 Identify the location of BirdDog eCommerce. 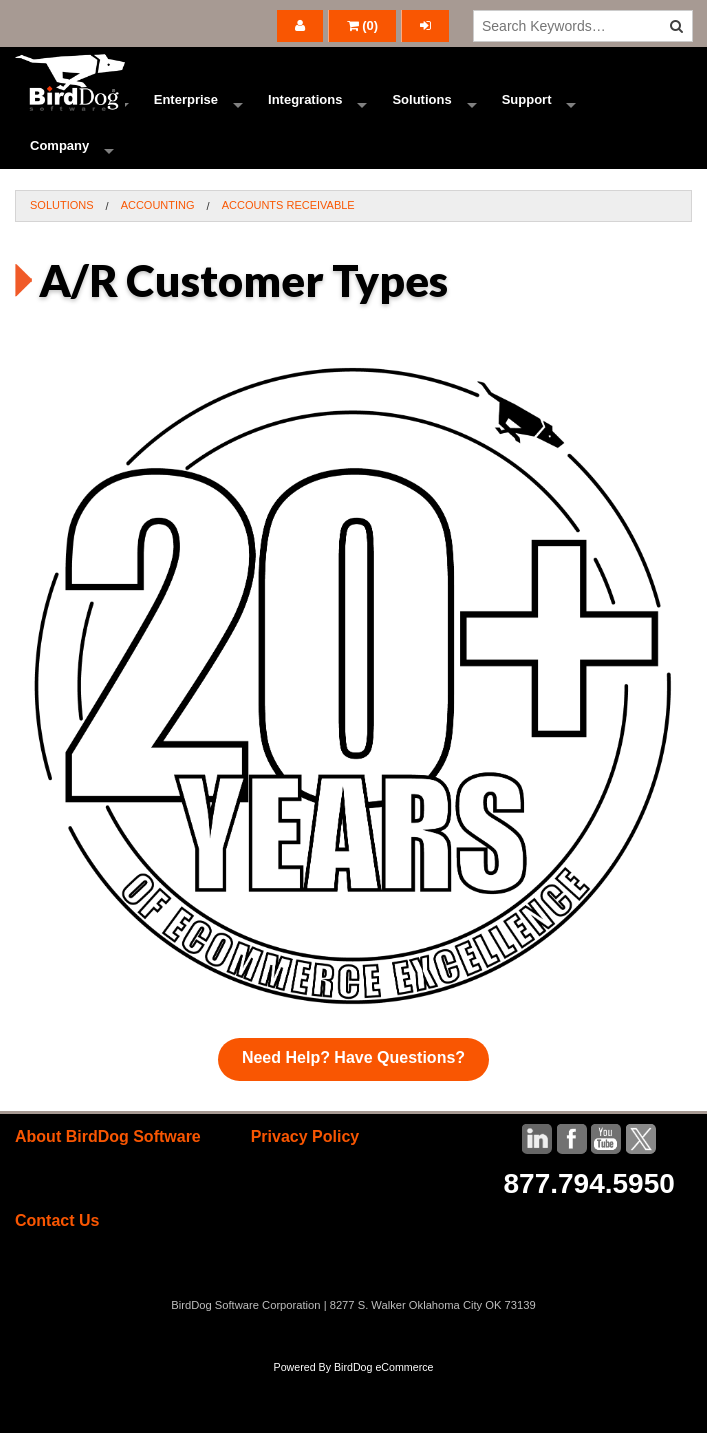
(384, 1425).